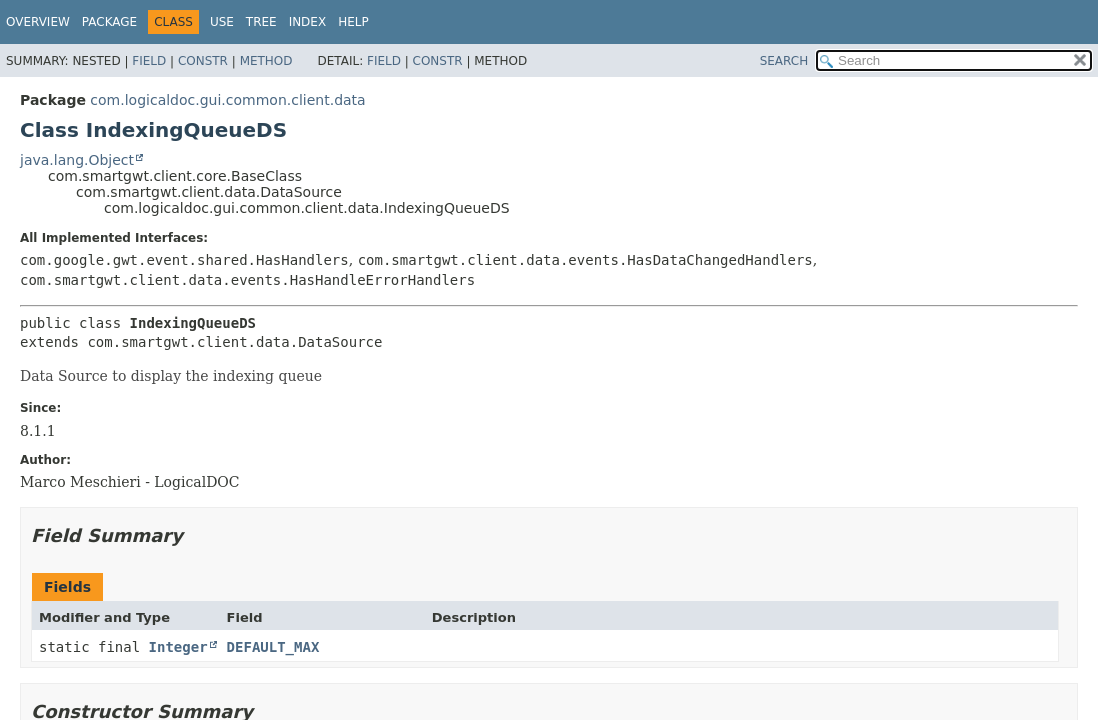  I want to click on Use, so click(222, 22).